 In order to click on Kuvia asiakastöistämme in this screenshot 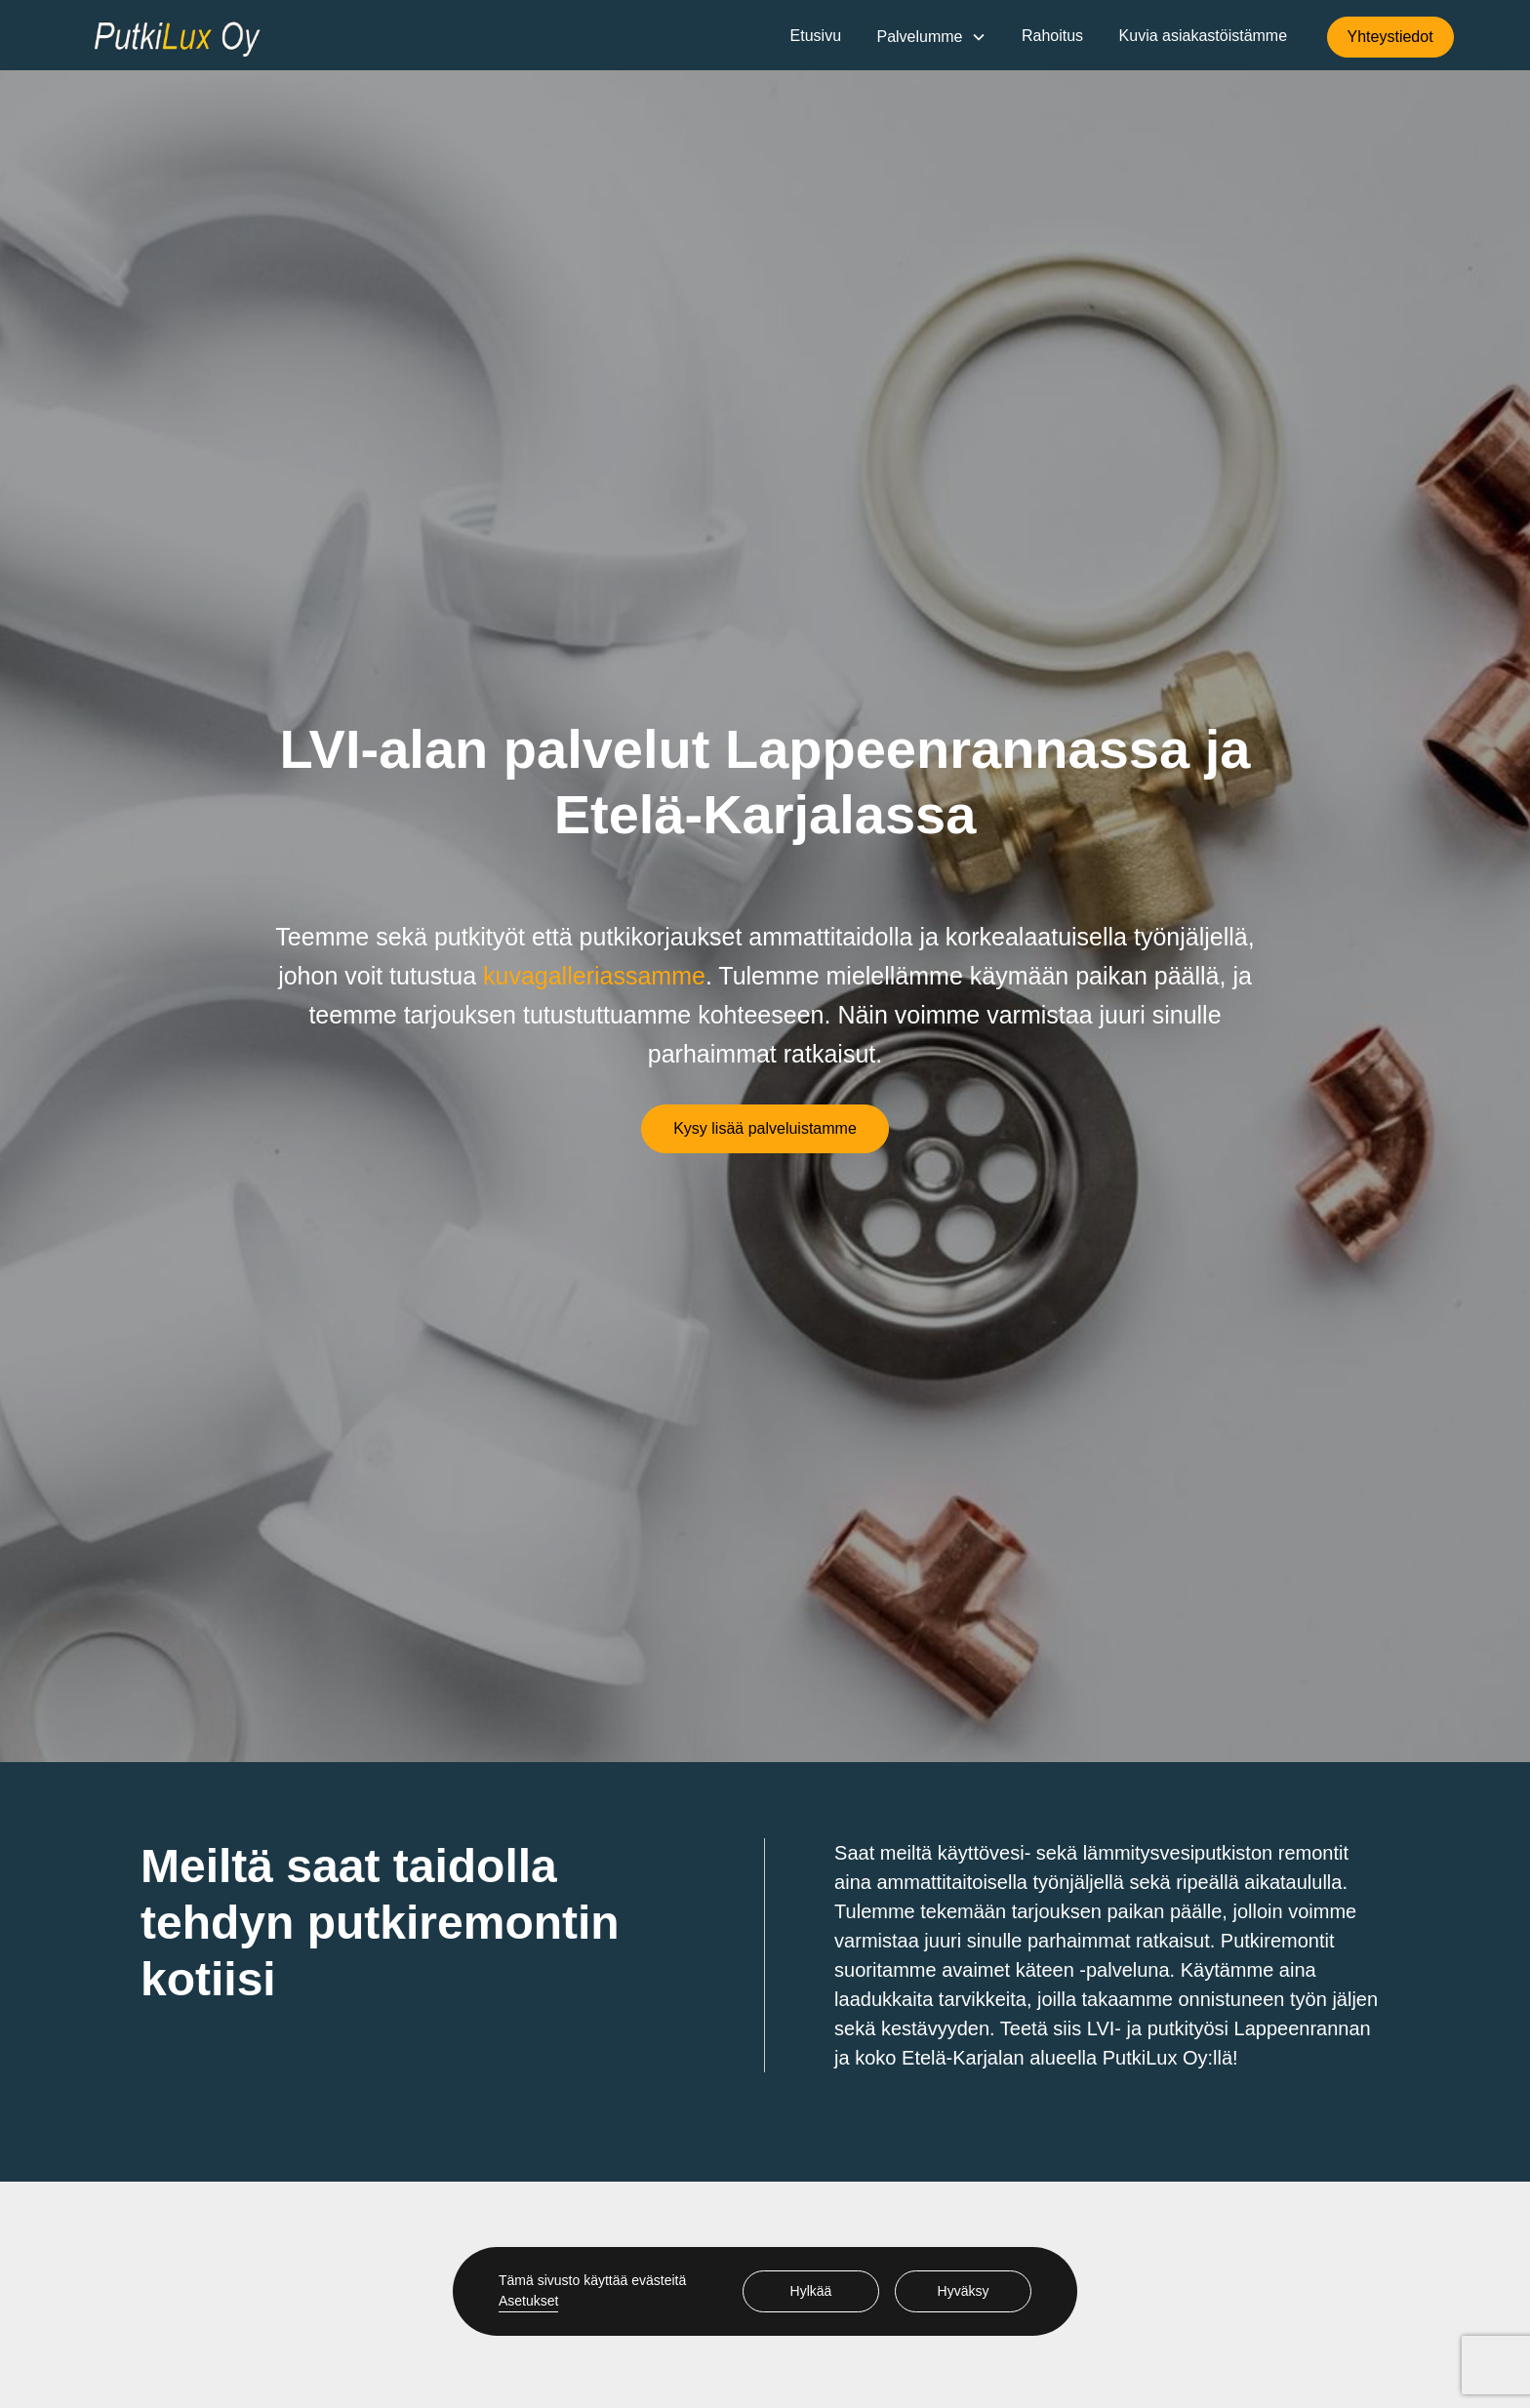, I will do `click(1203, 35)`.